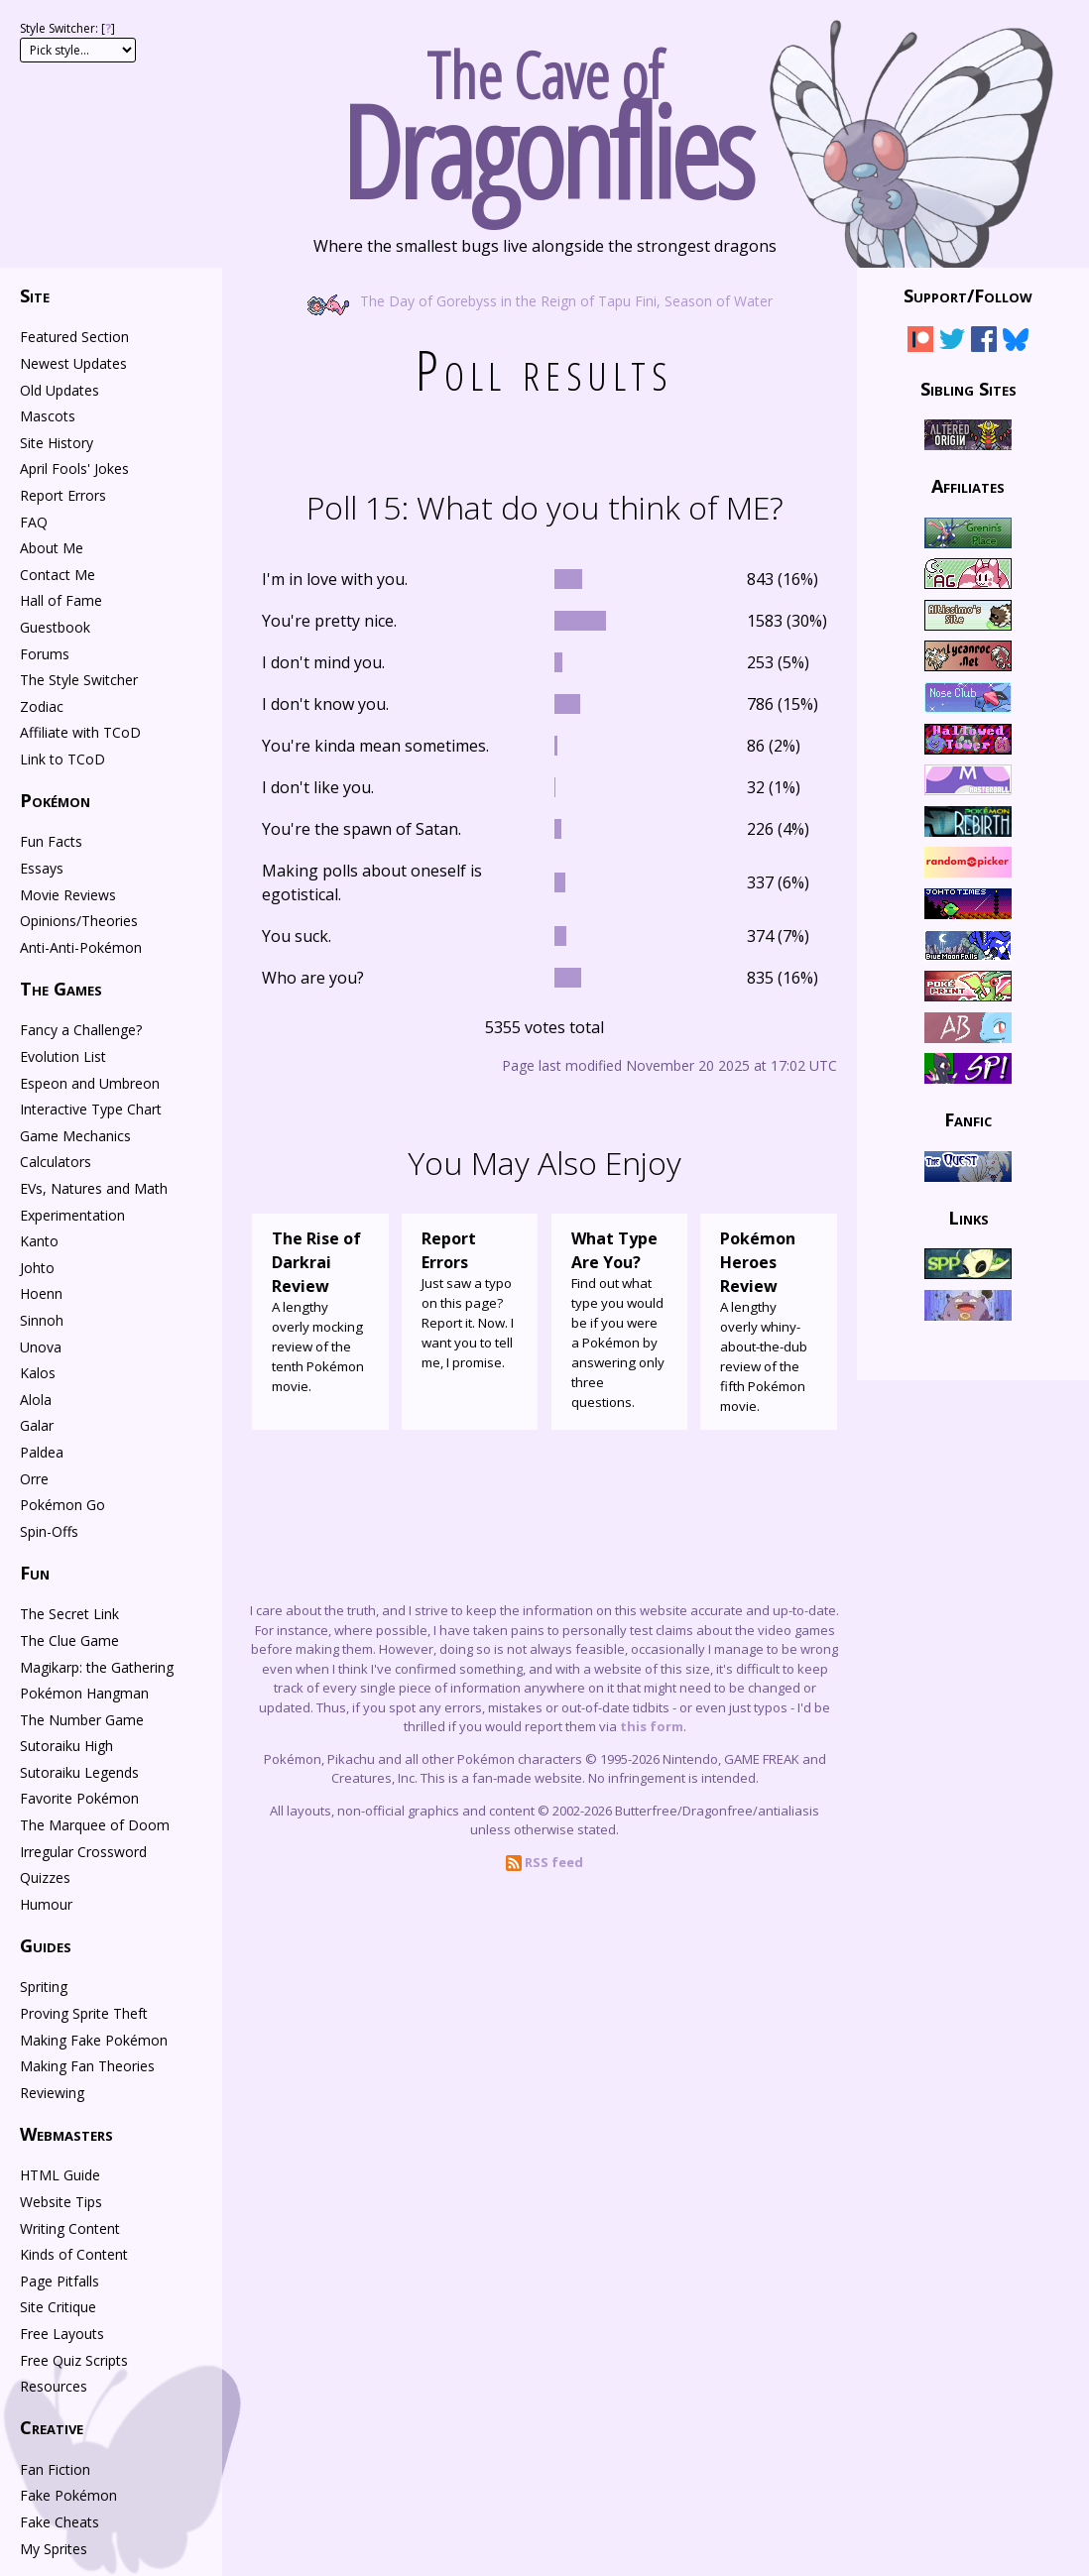  I want to click on Creative, so click(51, 2427).